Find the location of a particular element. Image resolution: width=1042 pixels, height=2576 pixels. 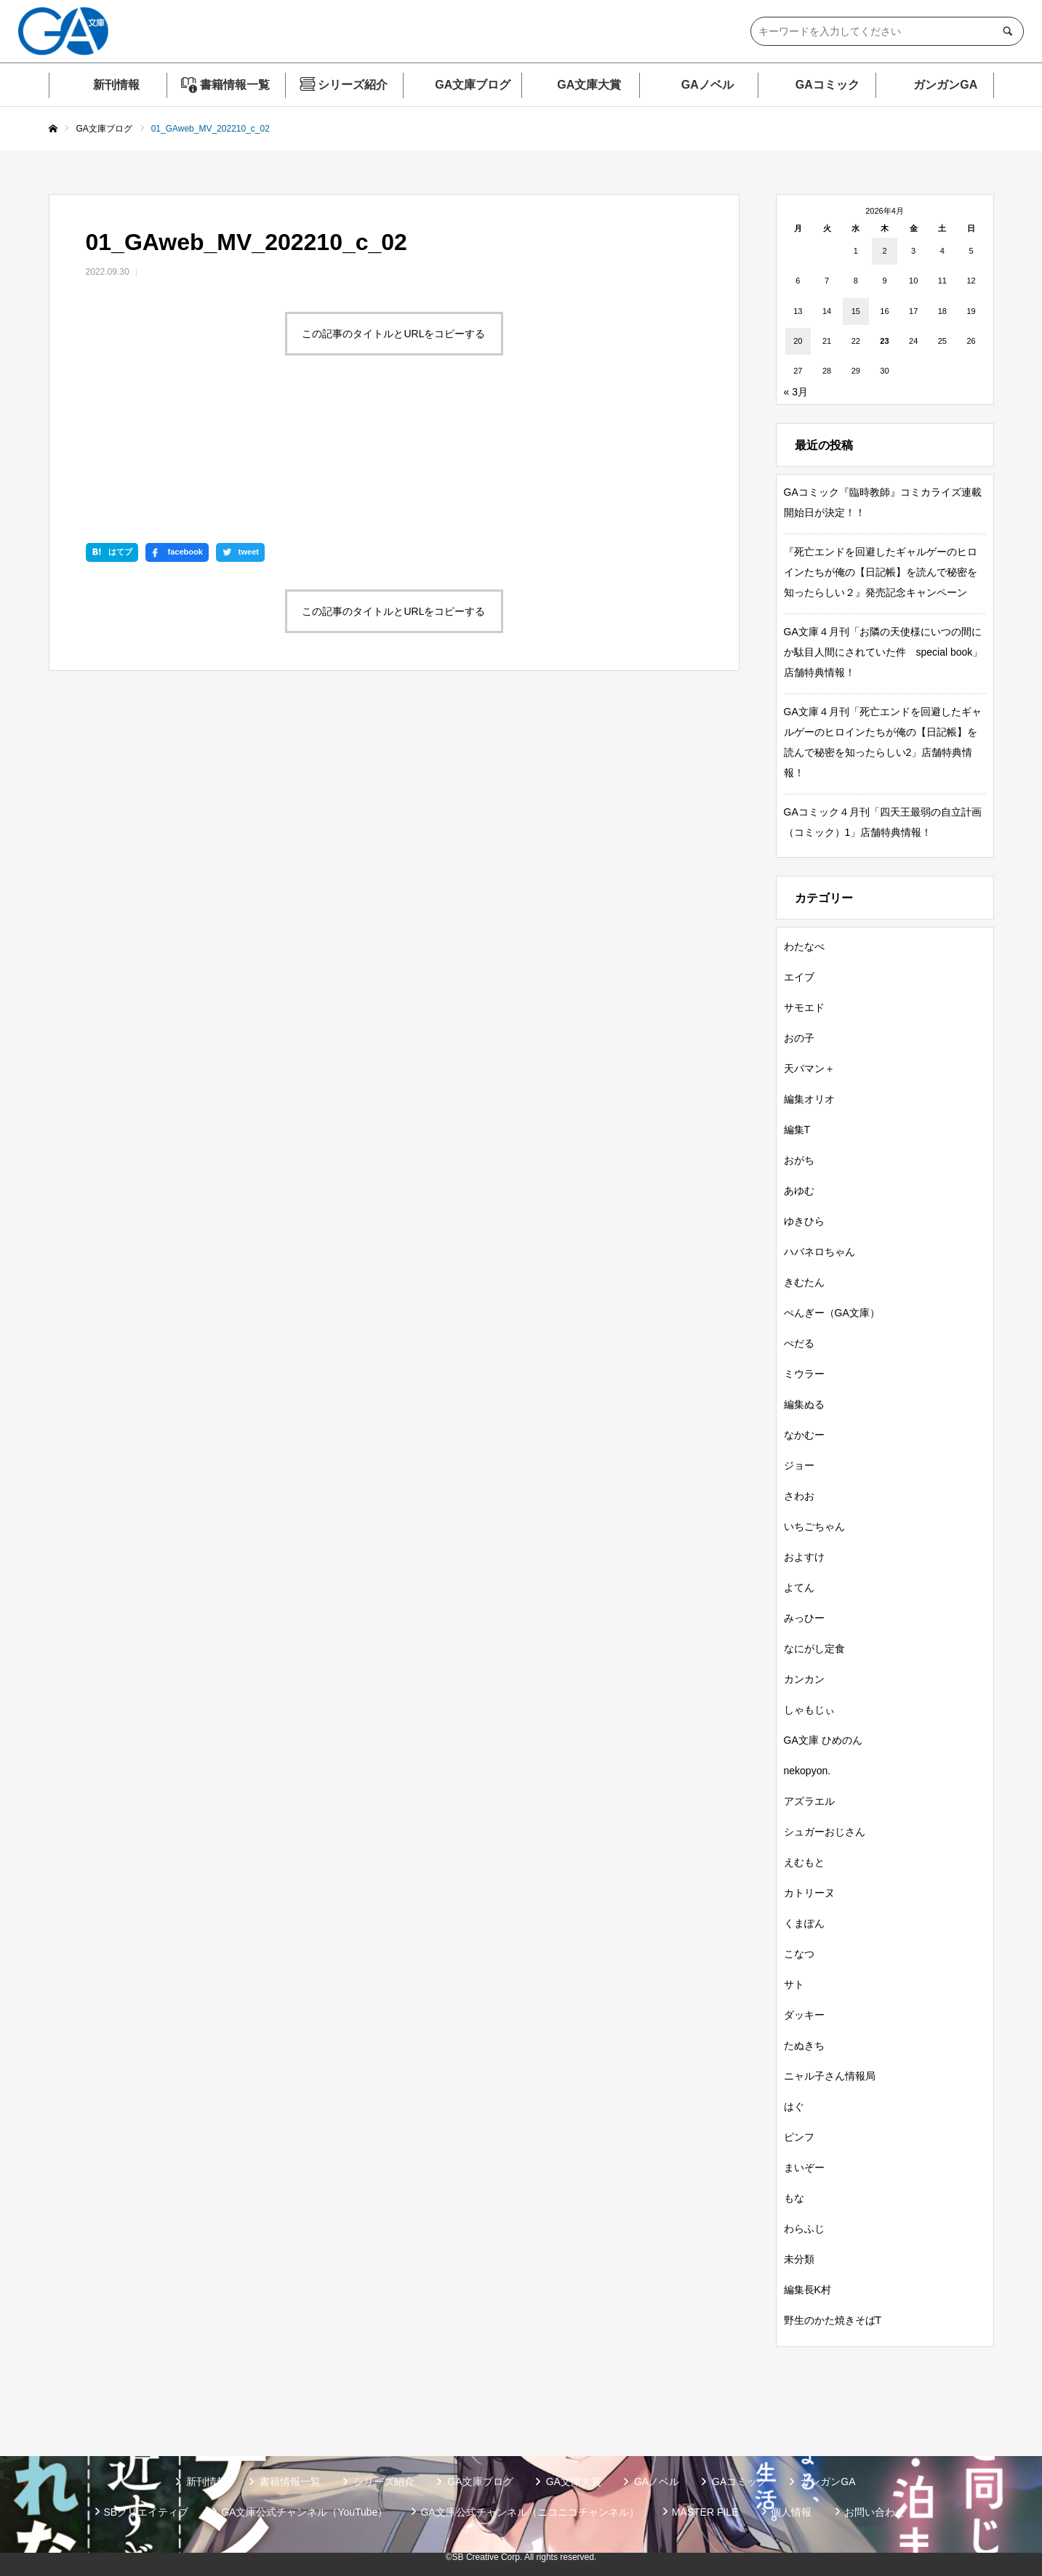

おがち is located at coordinates (799, 1160).